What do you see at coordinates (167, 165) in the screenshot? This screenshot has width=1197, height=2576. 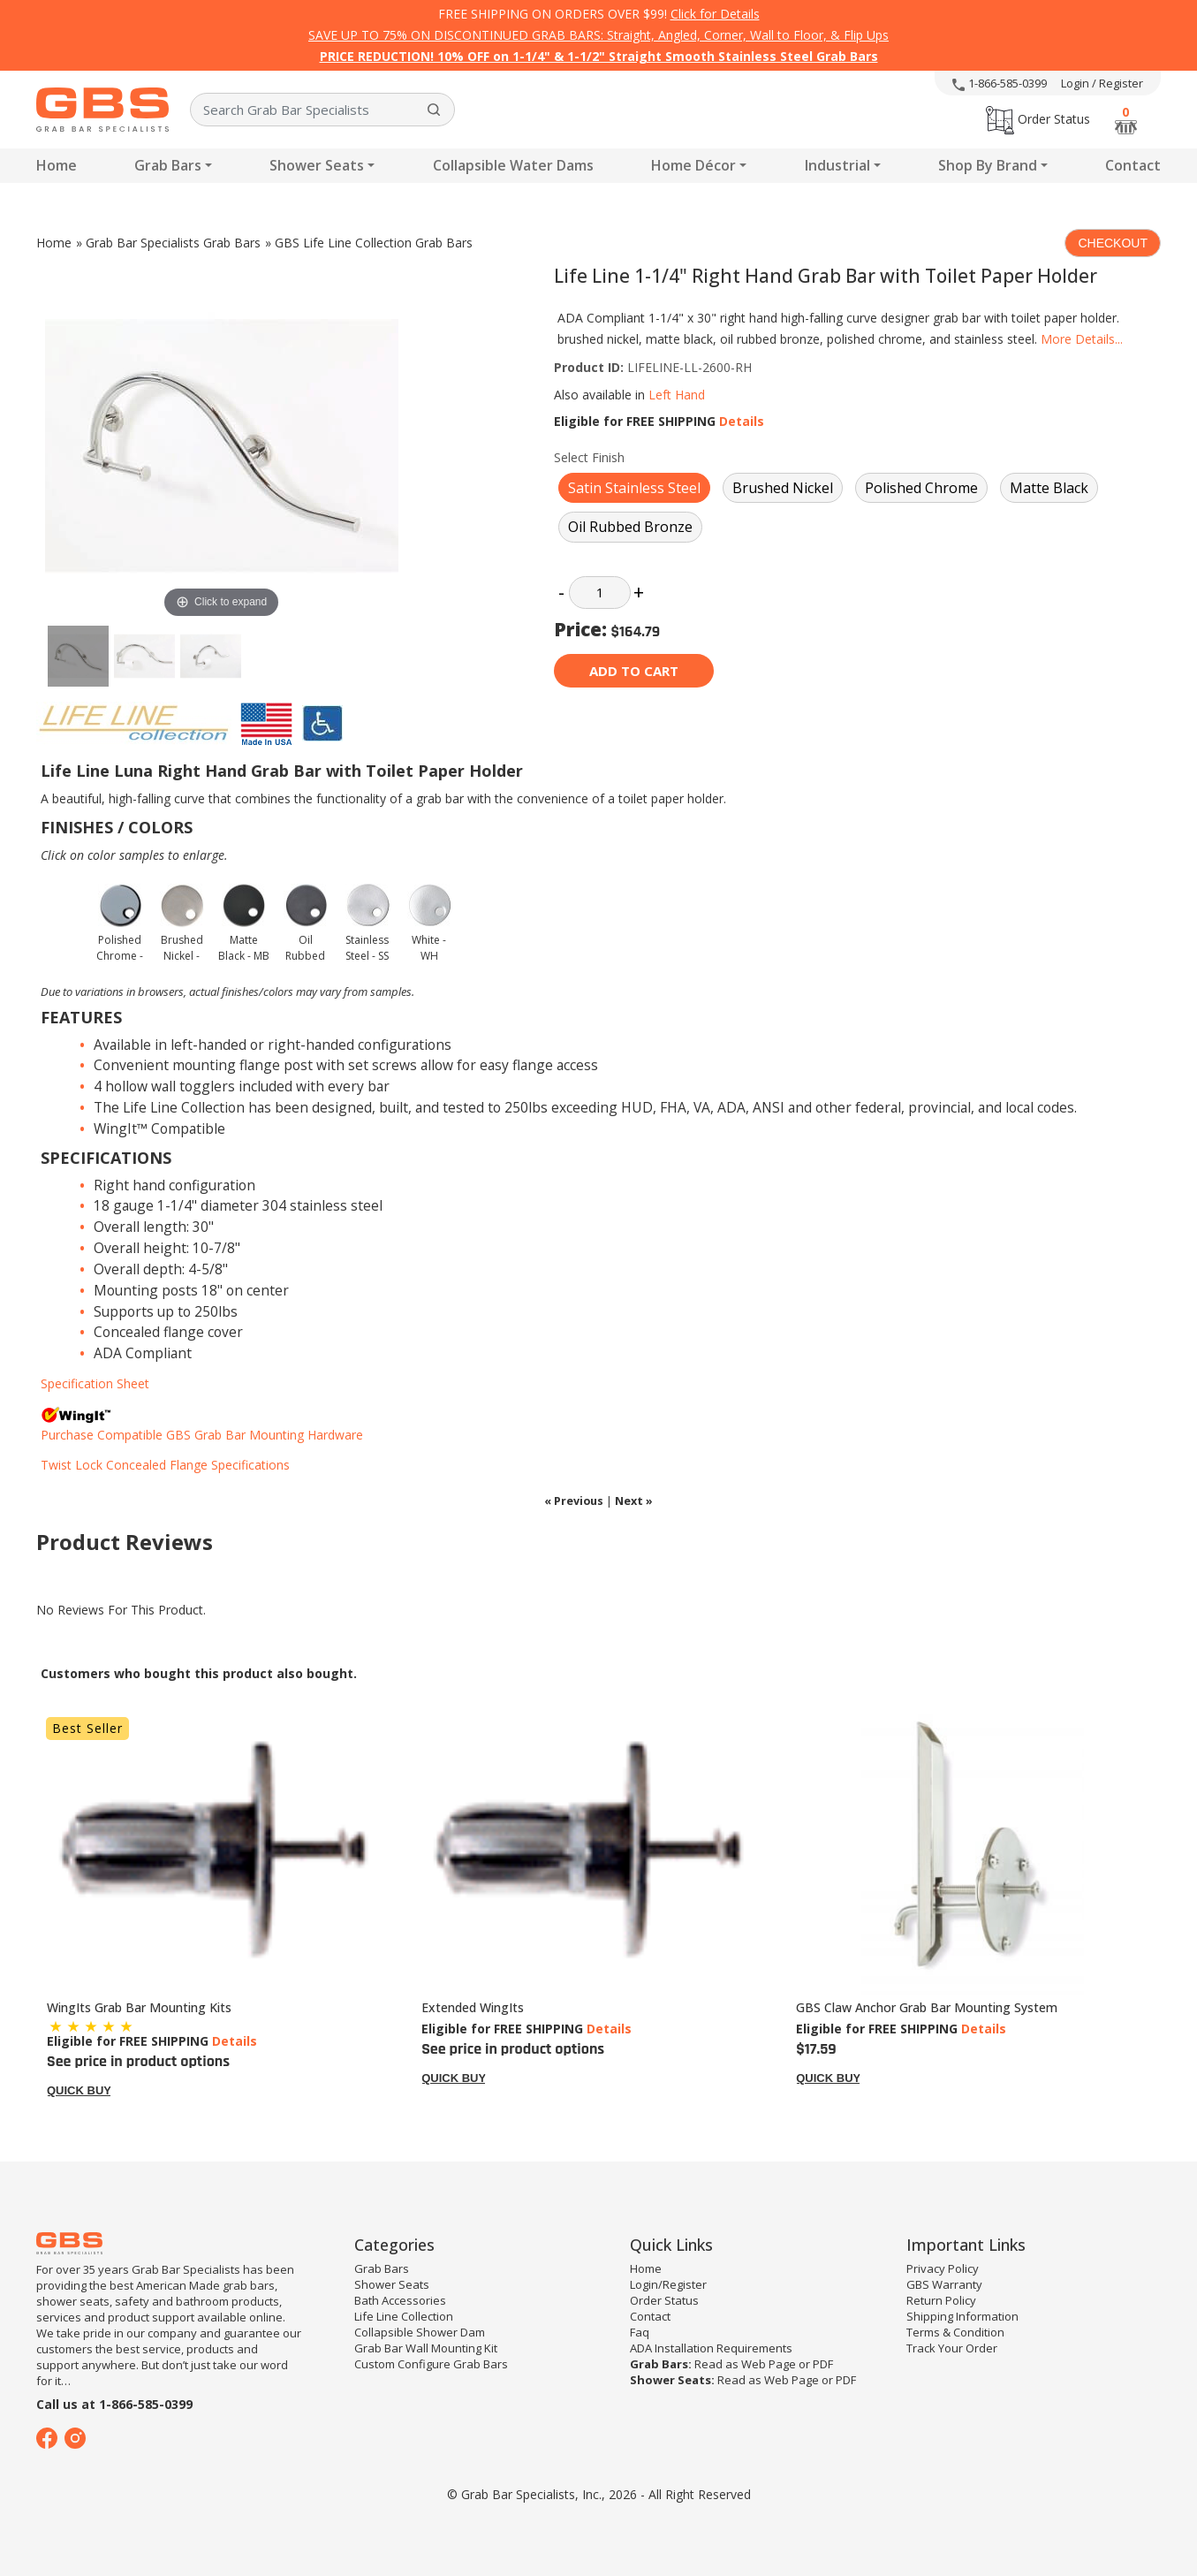 I see `Grab Bars` at bounding box center [167, 165].